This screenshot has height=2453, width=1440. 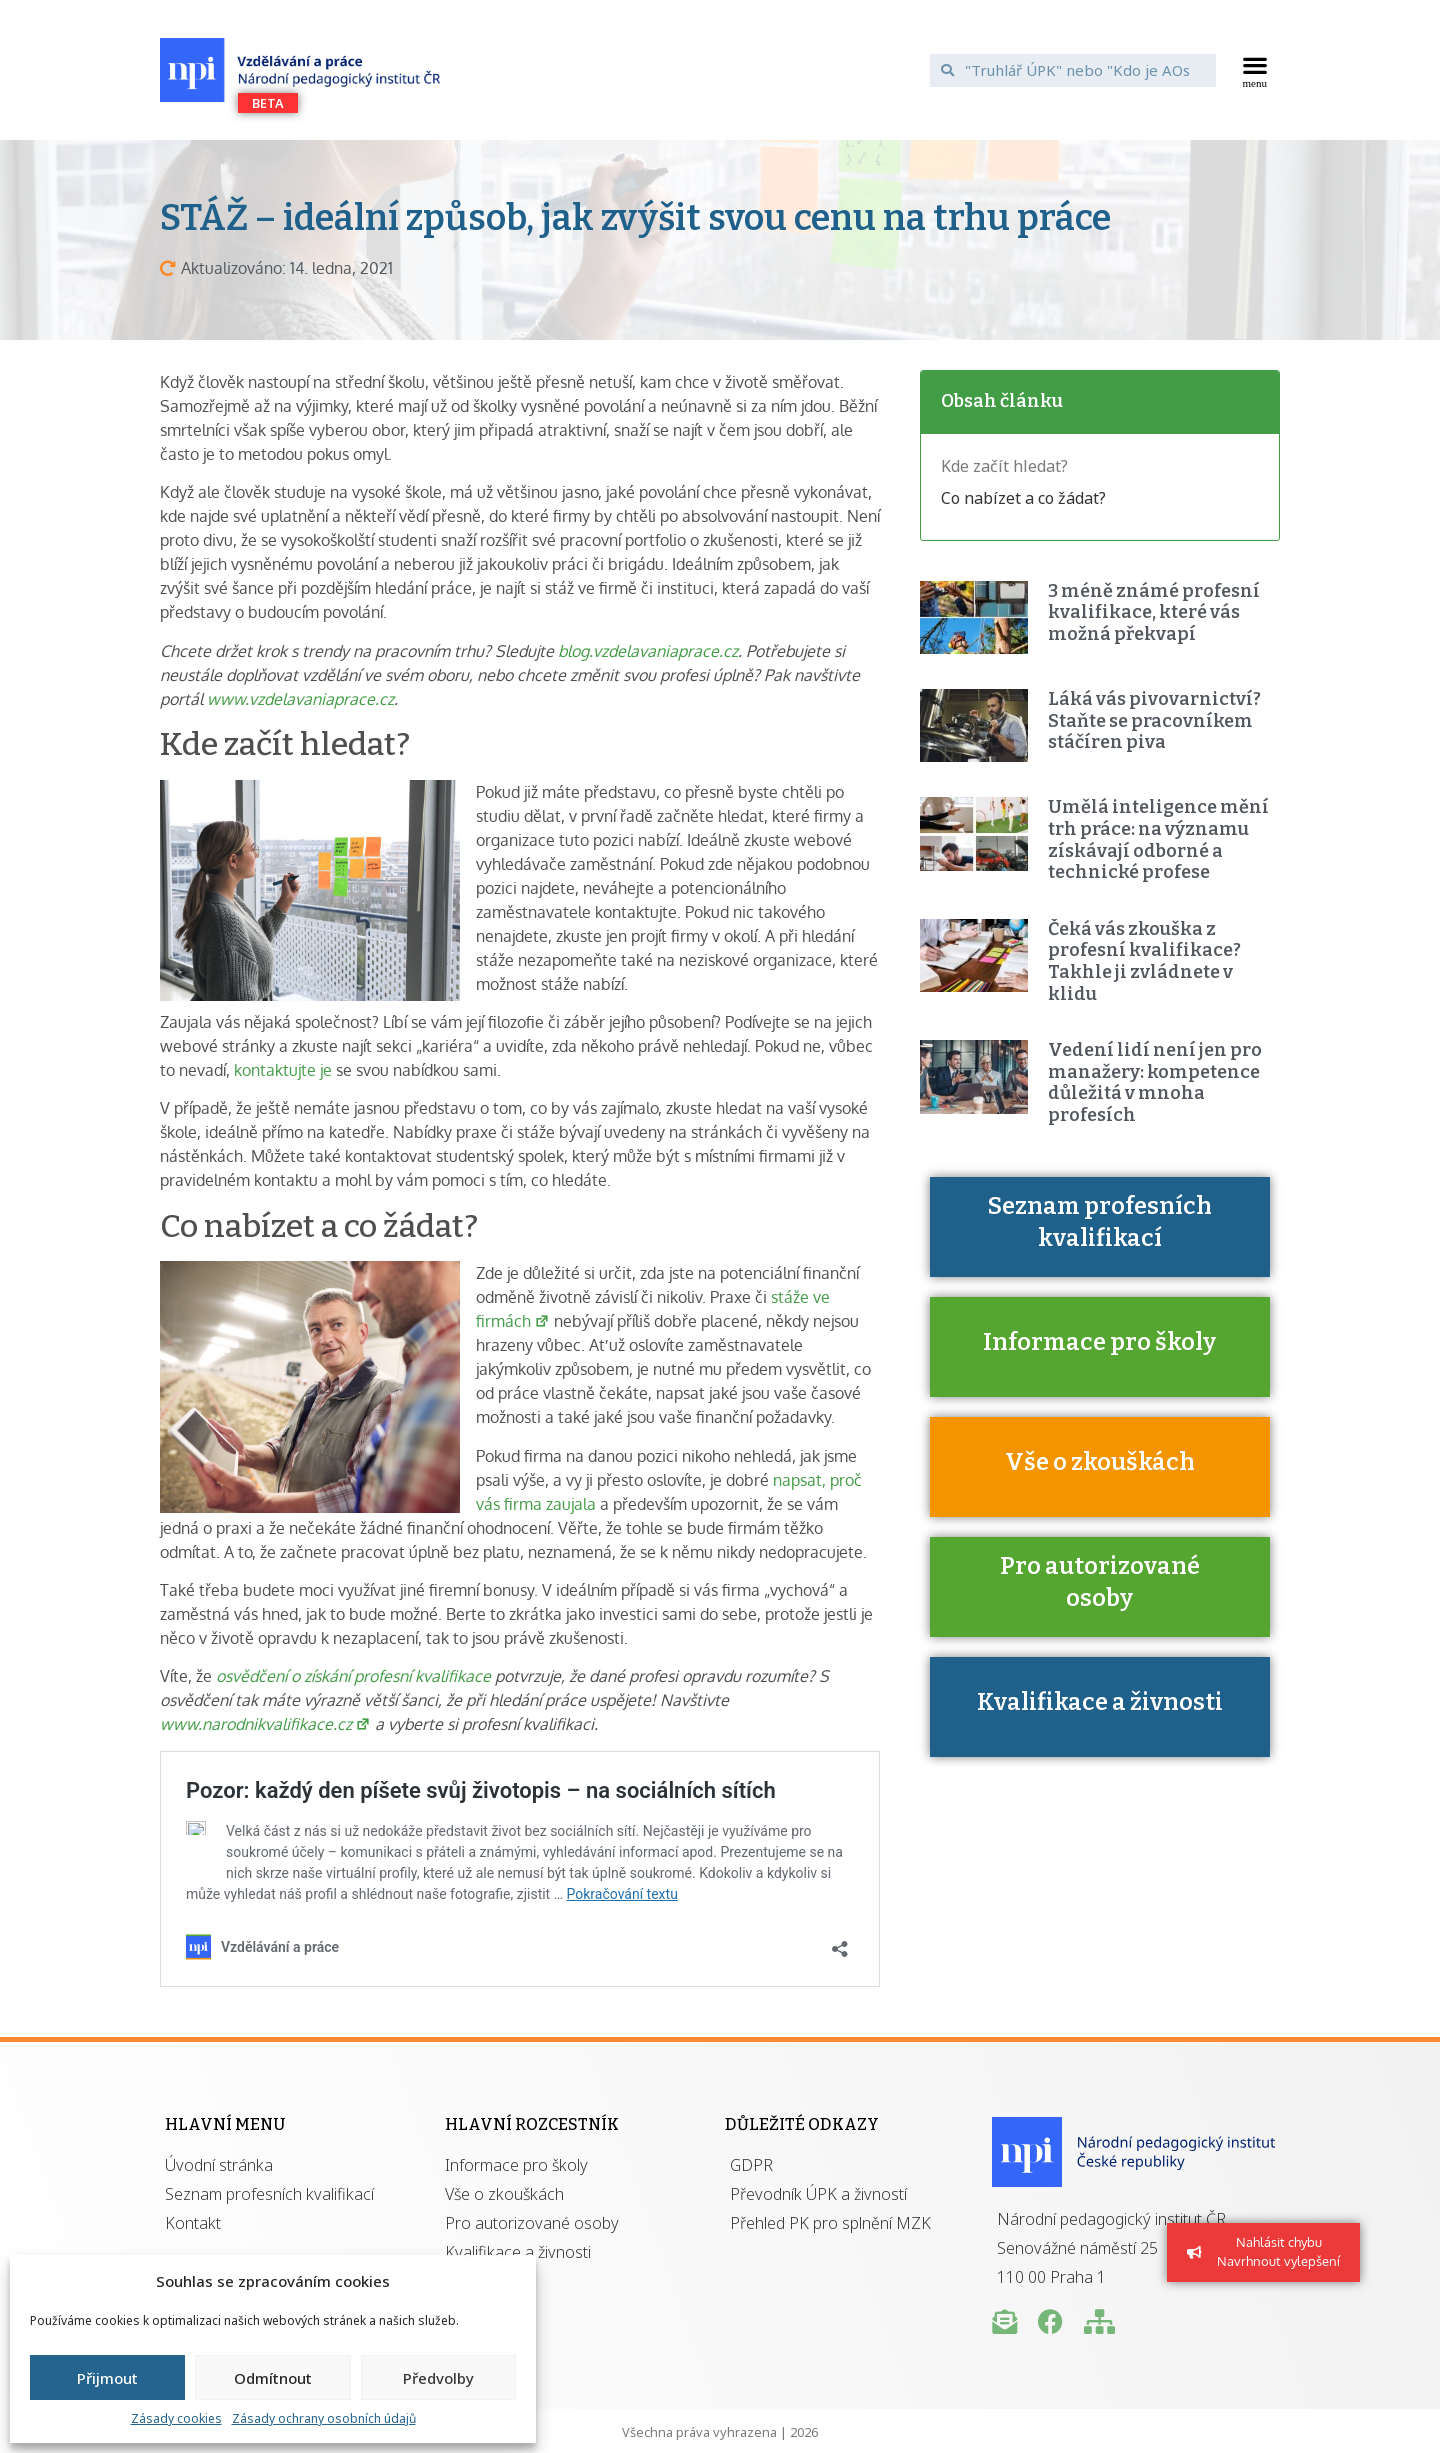 What do you see at coordinates (1144, 961) in the screenshot?
I see `Čeká vás zkouška z profesní kvalifikace? Takhle ji zvládnete v klidu` at bounding box center [1144, 961].